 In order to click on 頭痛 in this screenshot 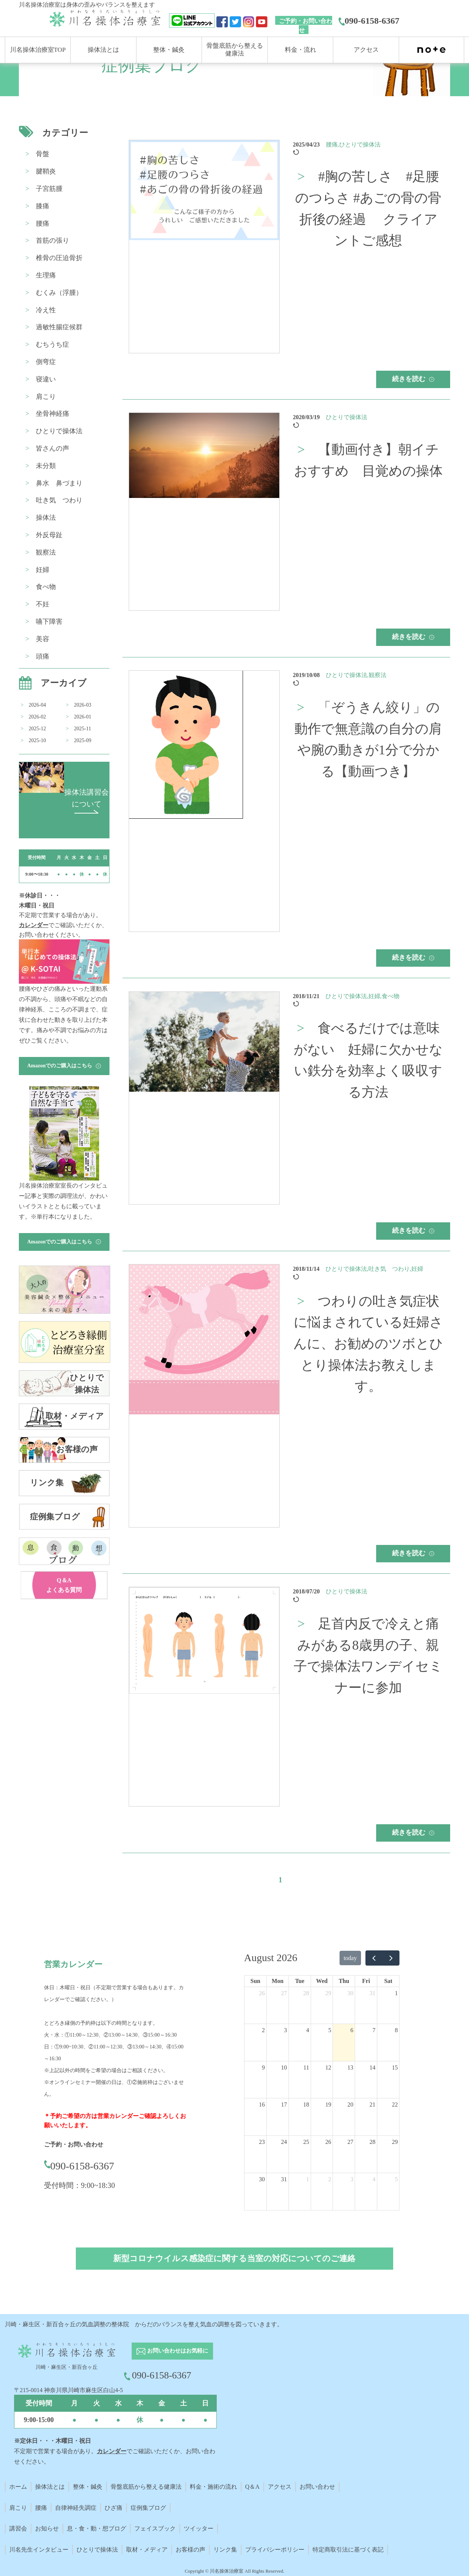, I will do `click(42, 656)`.